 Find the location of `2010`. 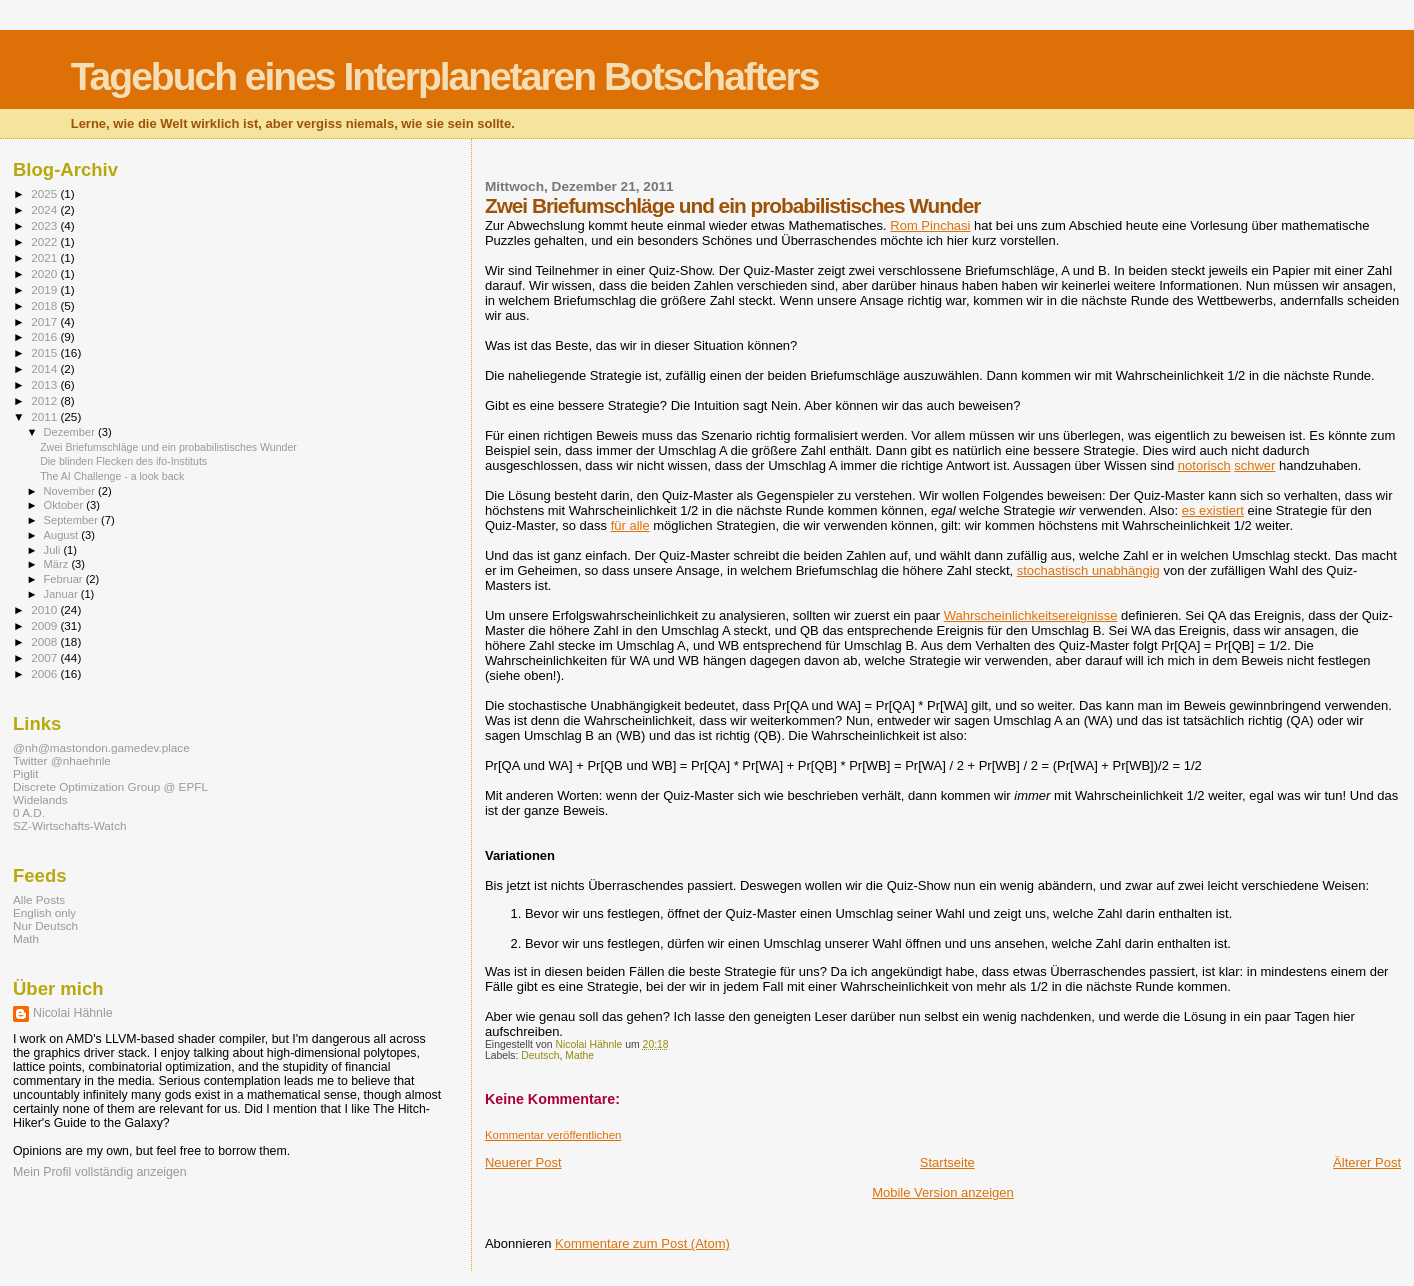

2010 is located at coordinates (45, 609).